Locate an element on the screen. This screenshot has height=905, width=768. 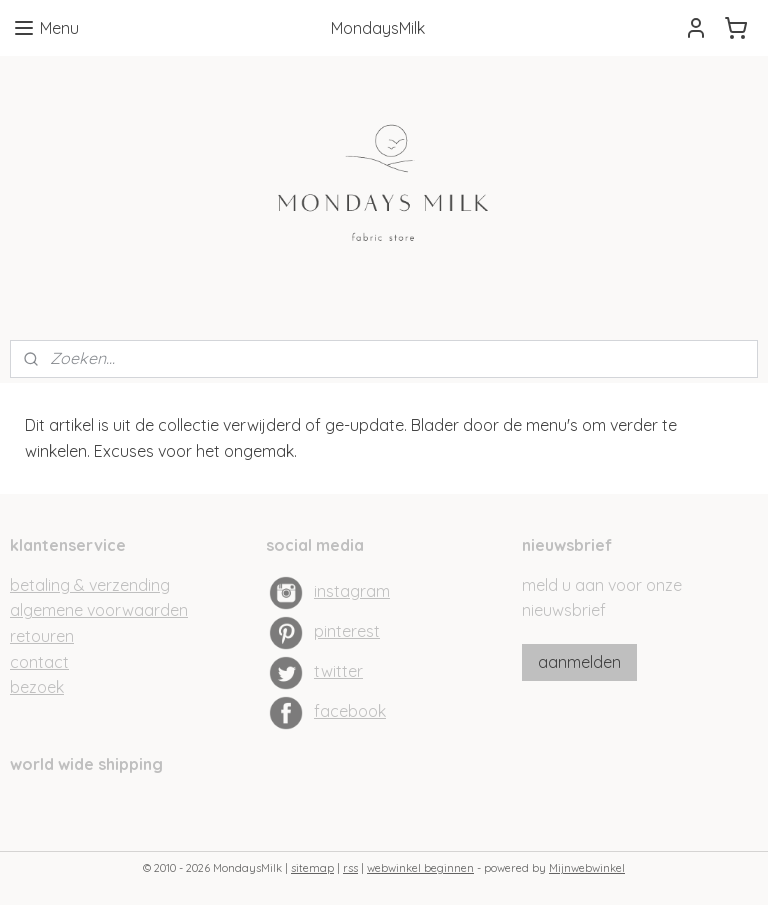
instagram is located at coordinates (352, 591).